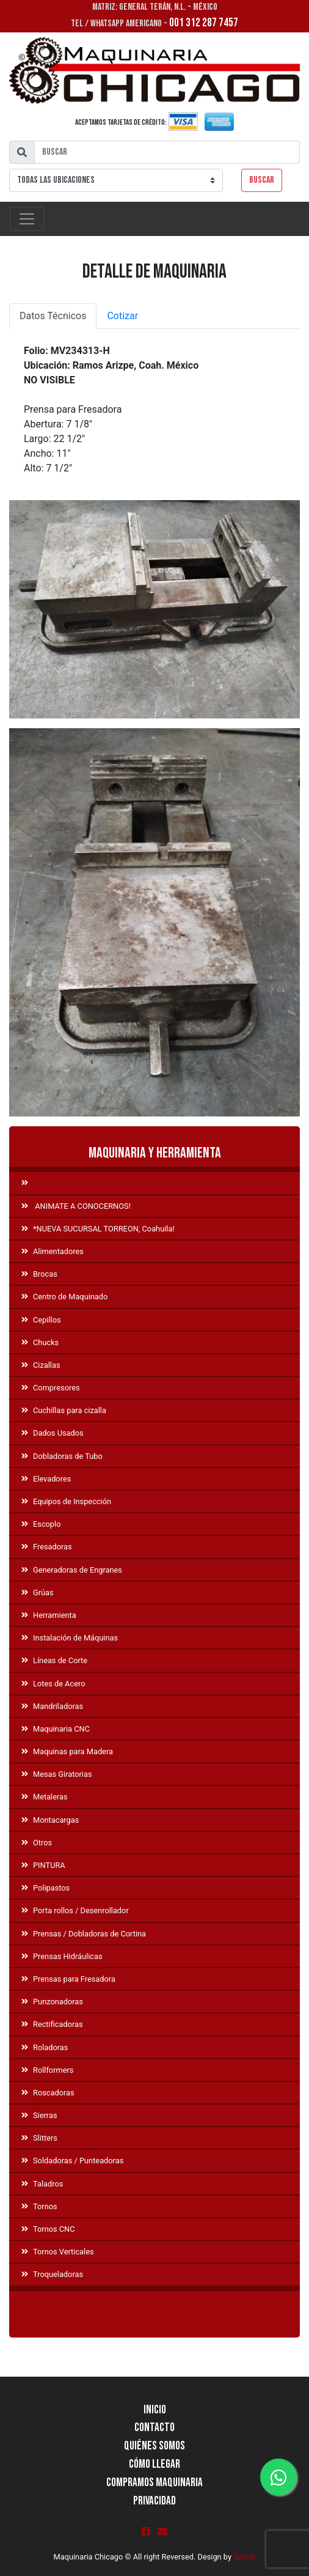 Image resolution: width=309 pixels, height=2576 pixels. What do you see at coordinates (155, 2410) in the screenshot?
I see `Inicio` at bounding box center [155, 2410].